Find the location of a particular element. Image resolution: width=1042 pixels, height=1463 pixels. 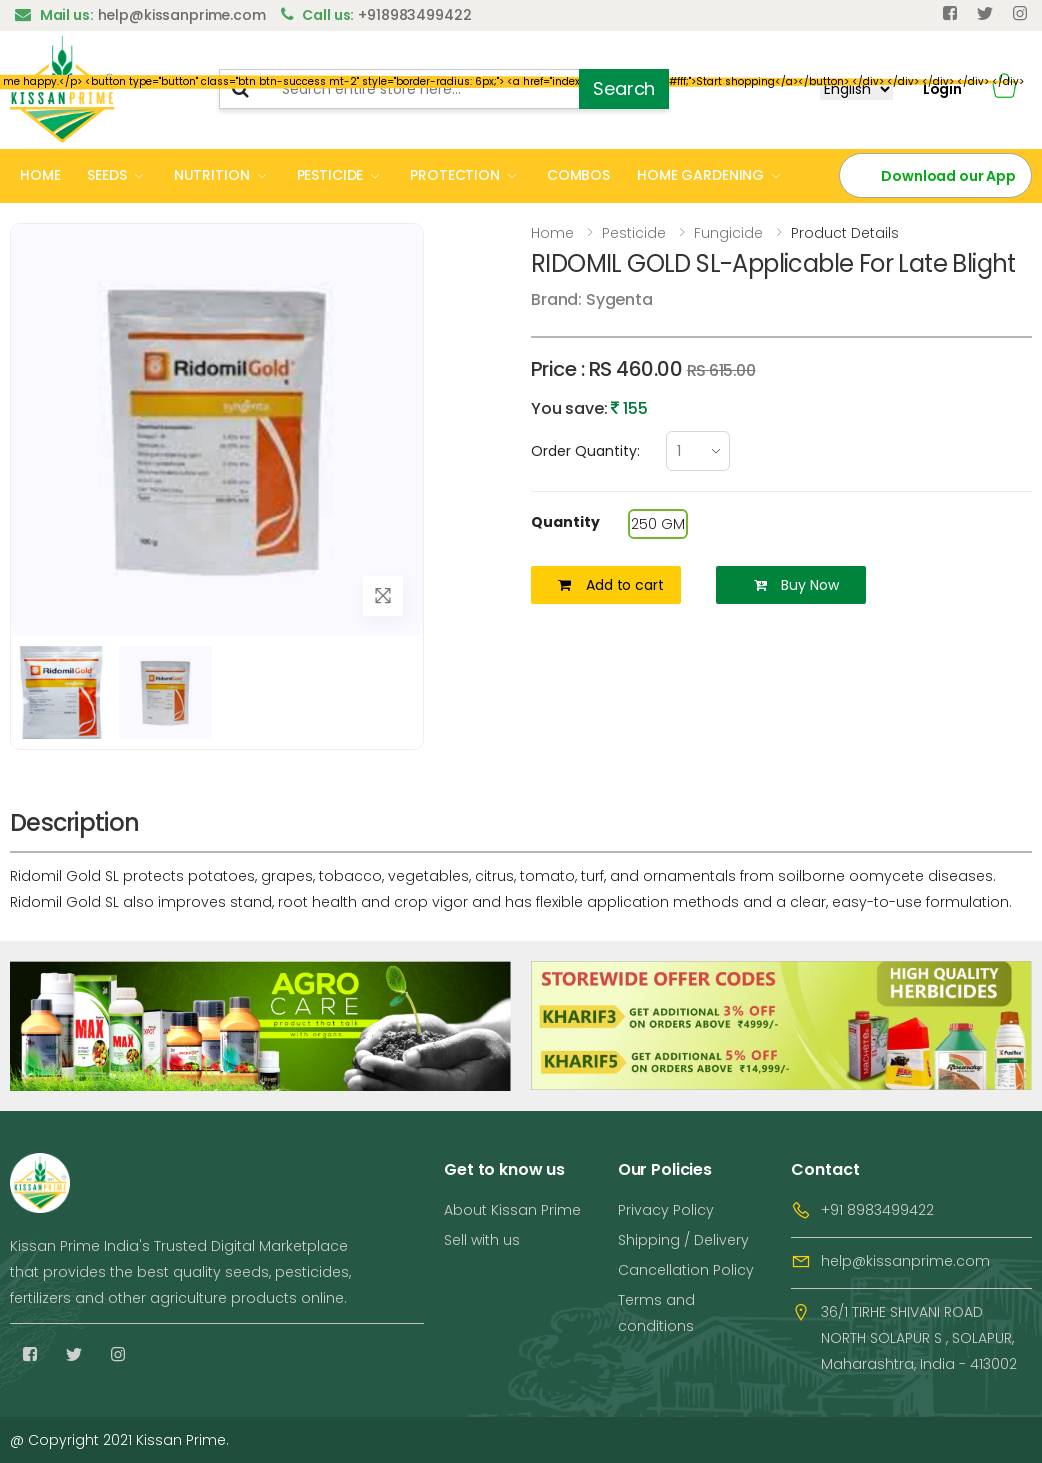

Fungicide is located at coordinates (728, 233).